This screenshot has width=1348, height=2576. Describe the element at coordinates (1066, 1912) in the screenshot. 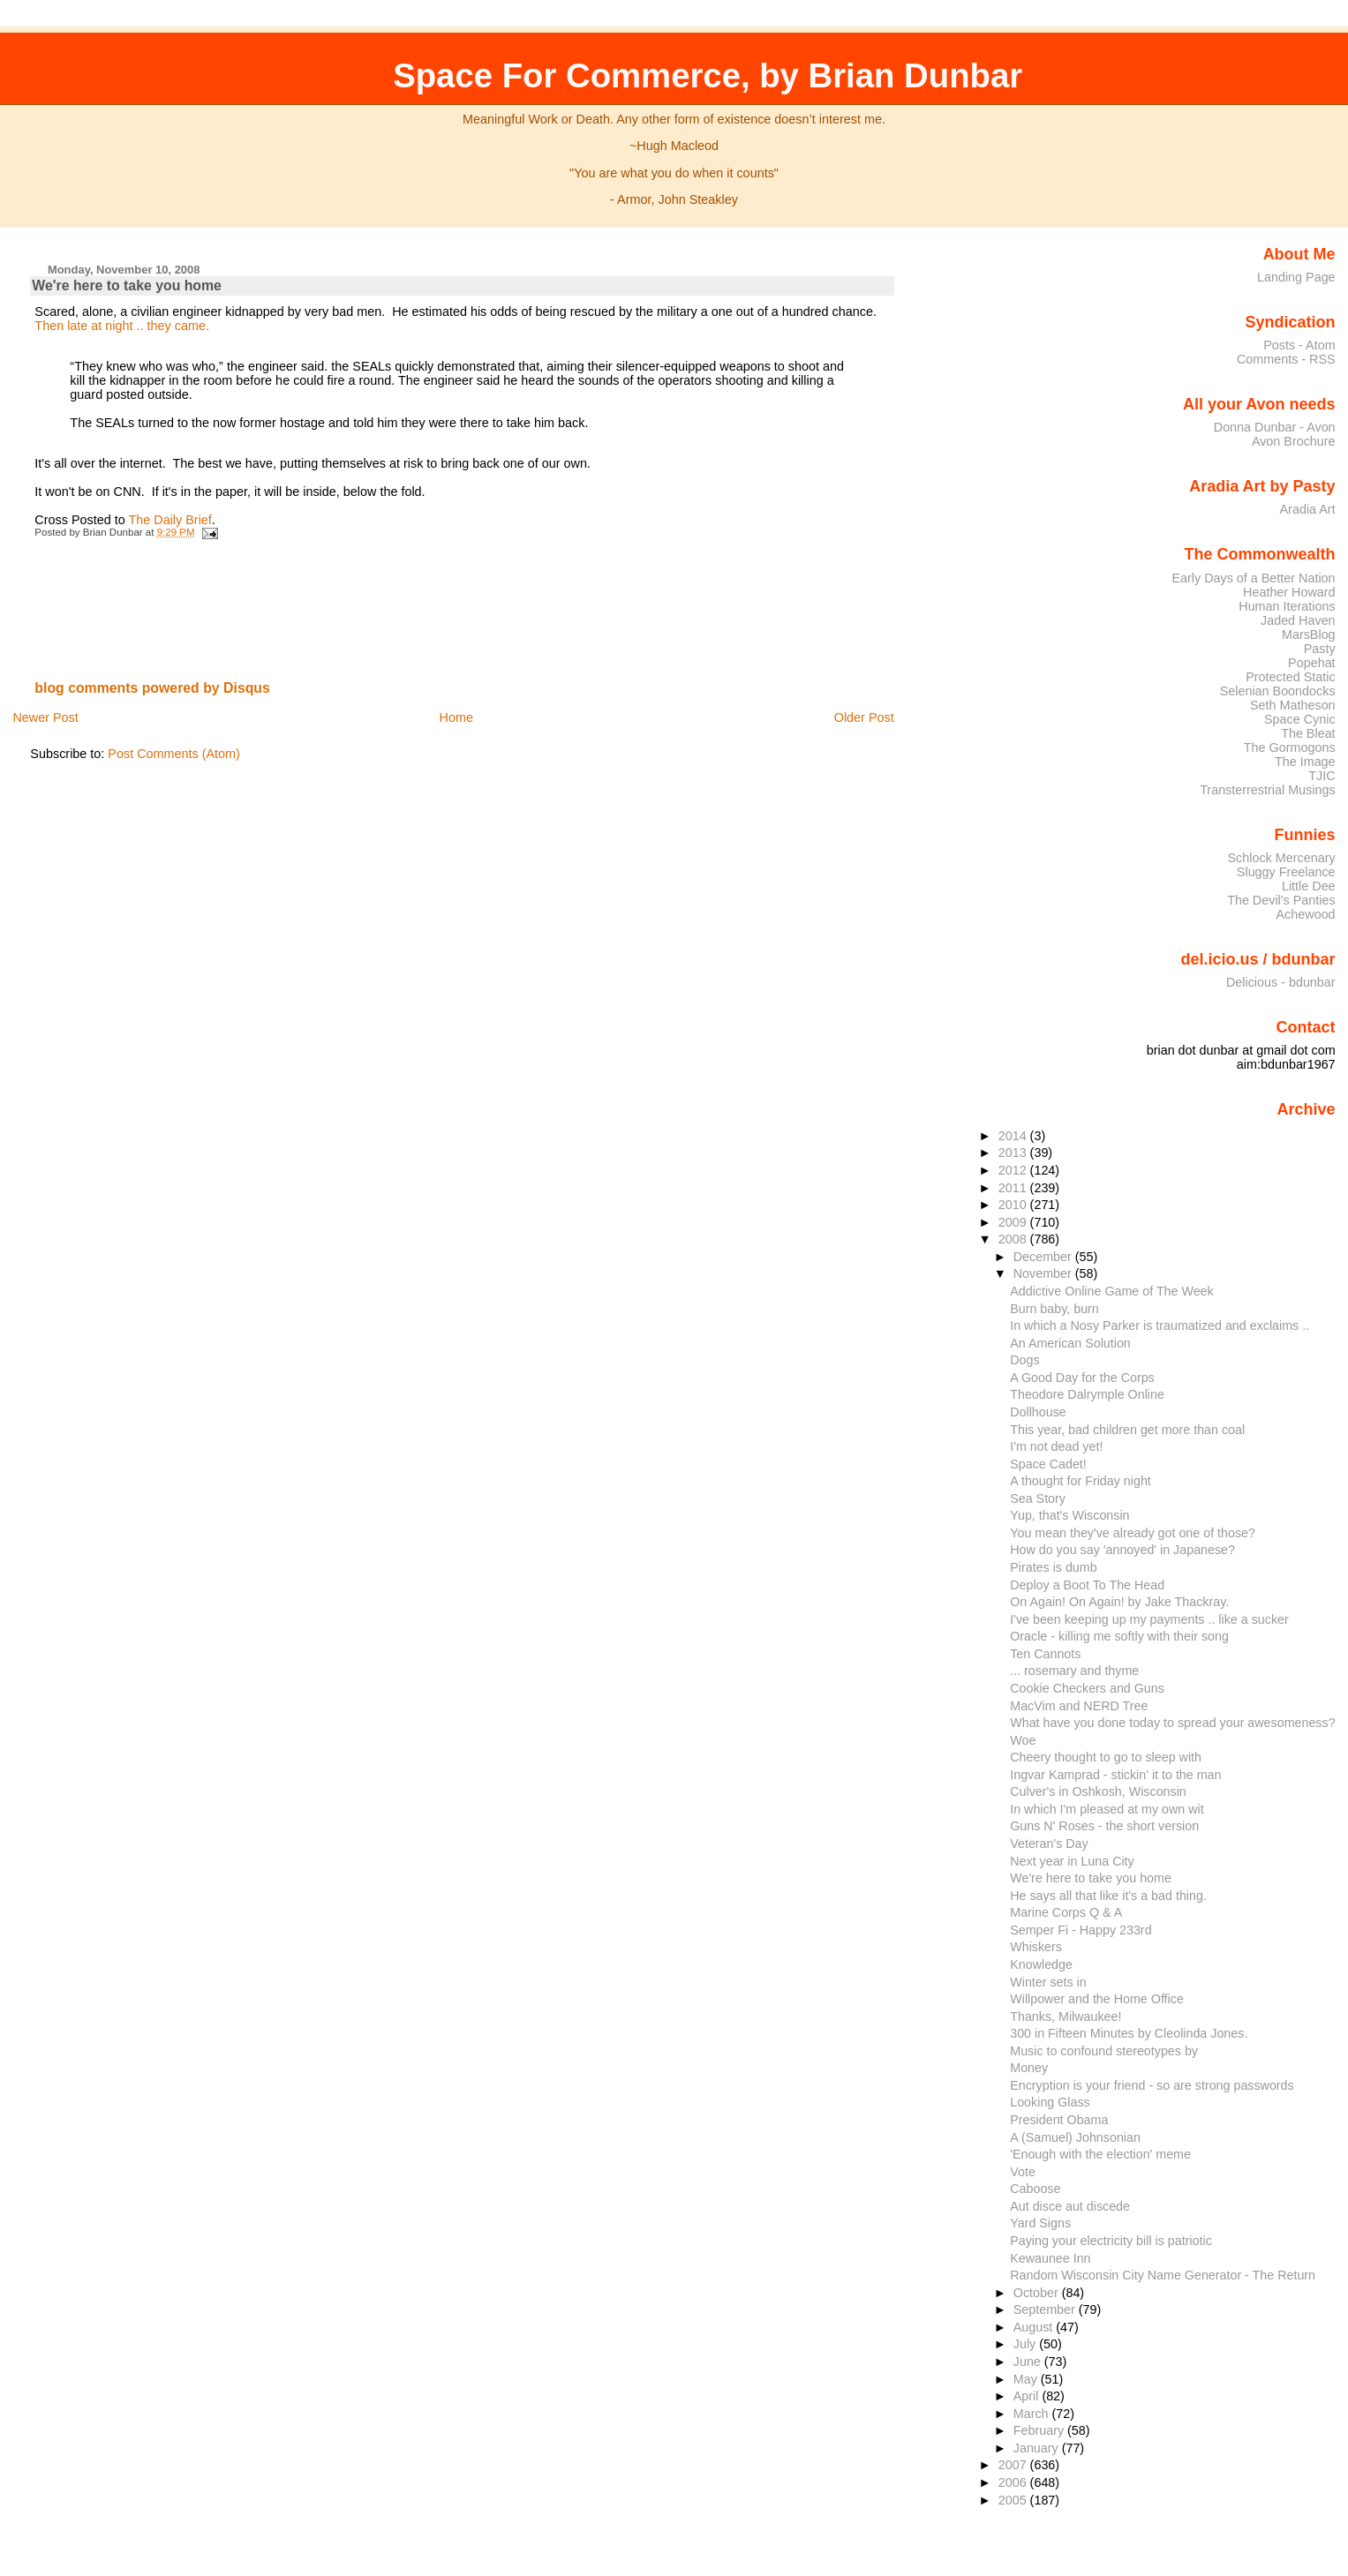

I see `Marine Corps Q & A` at that location.